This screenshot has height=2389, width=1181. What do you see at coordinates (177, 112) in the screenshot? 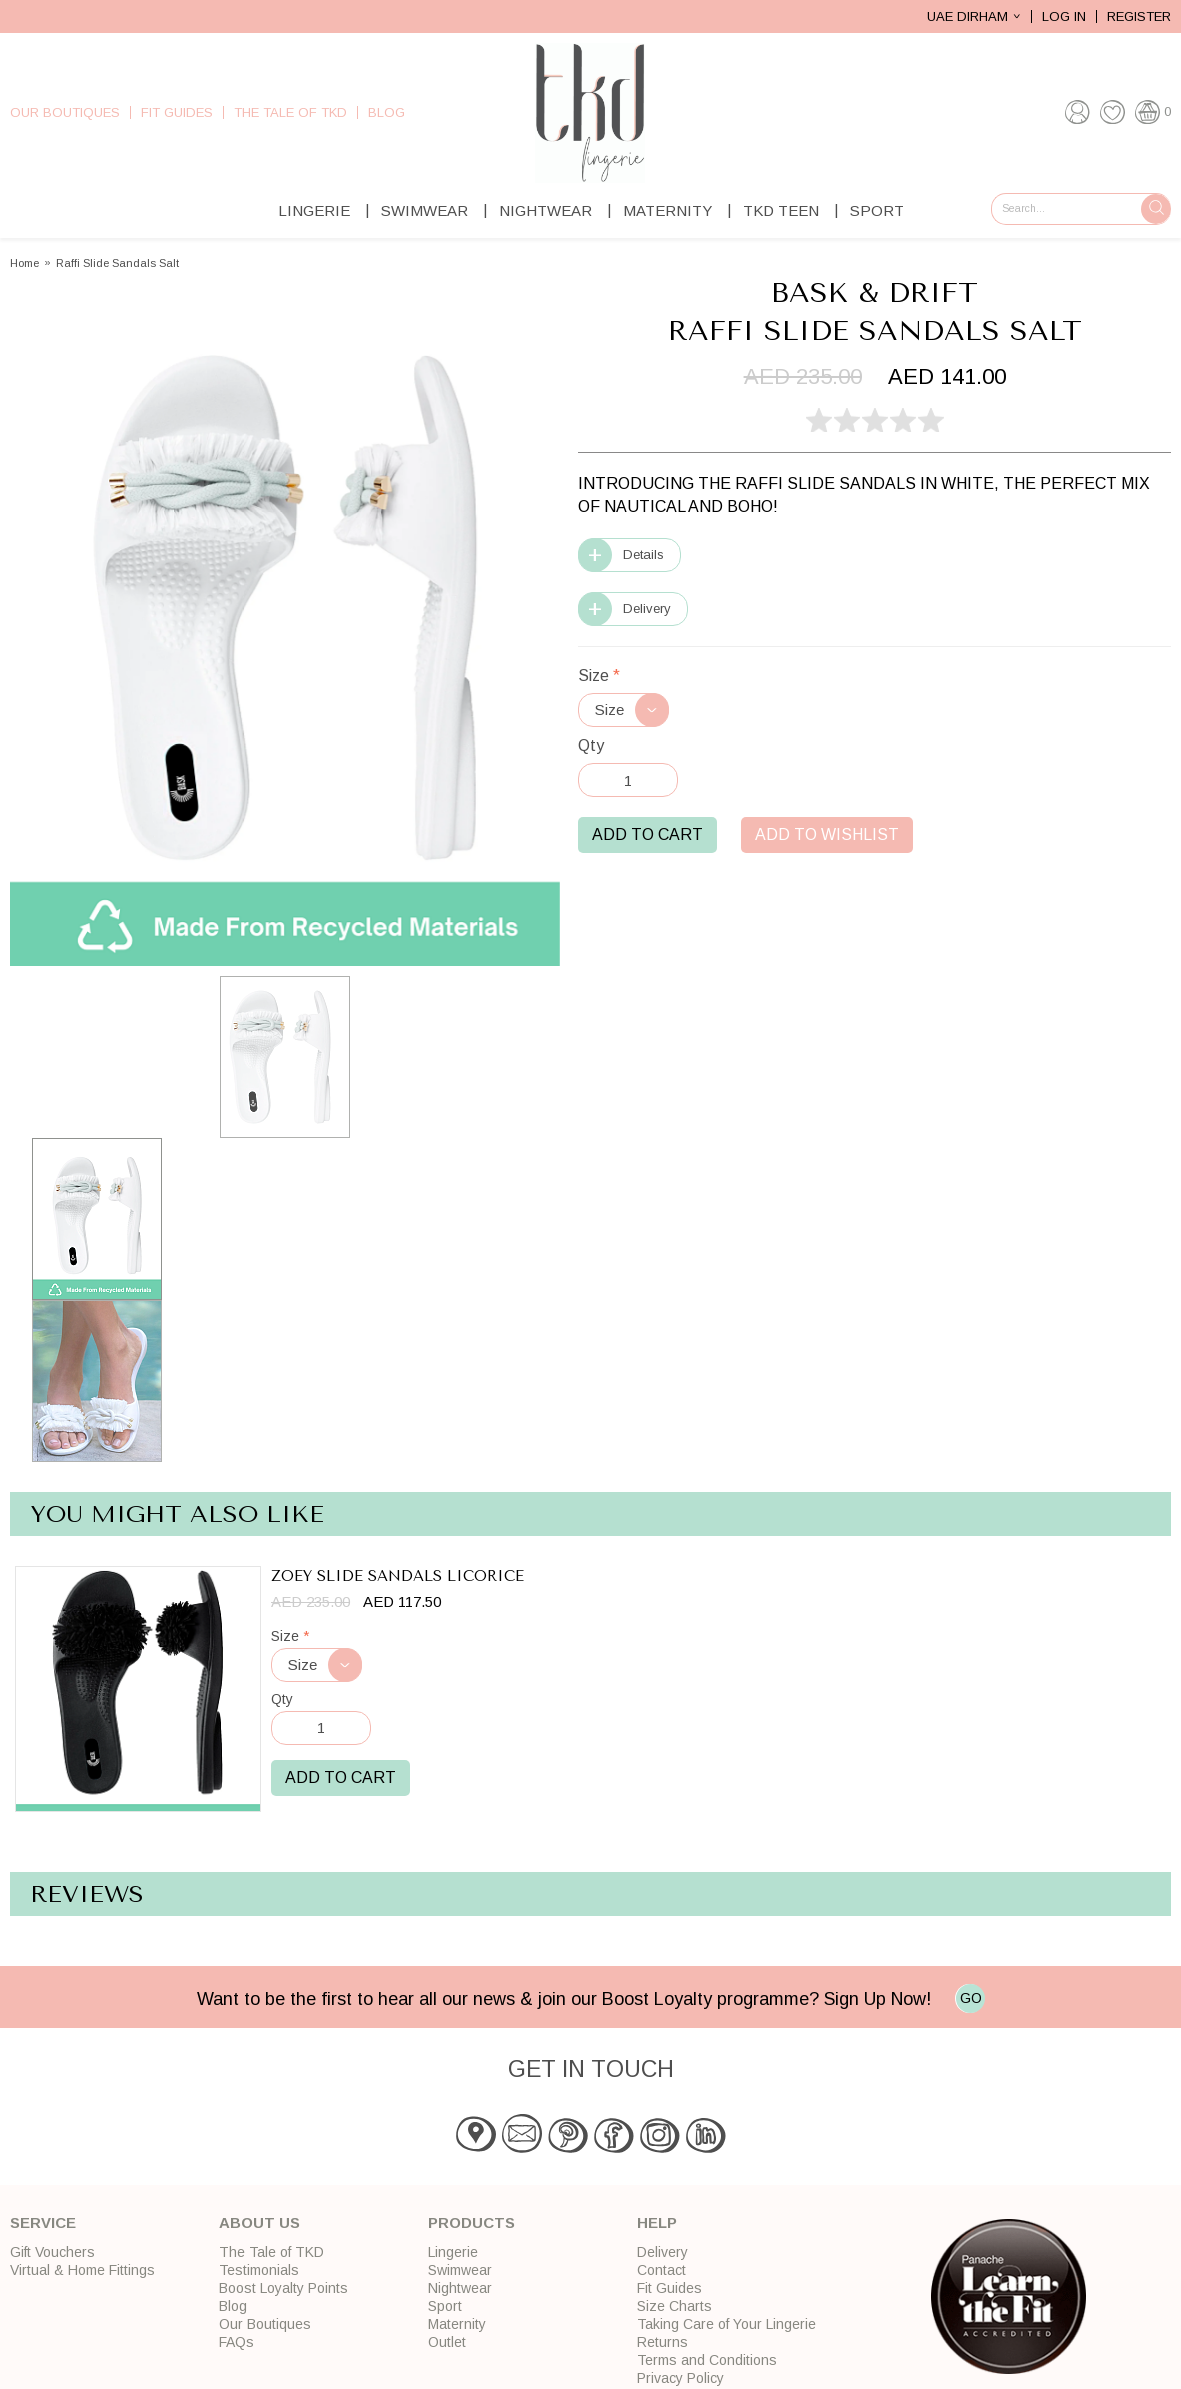
I see `Fit Guides` at bounding box center [177, 112].